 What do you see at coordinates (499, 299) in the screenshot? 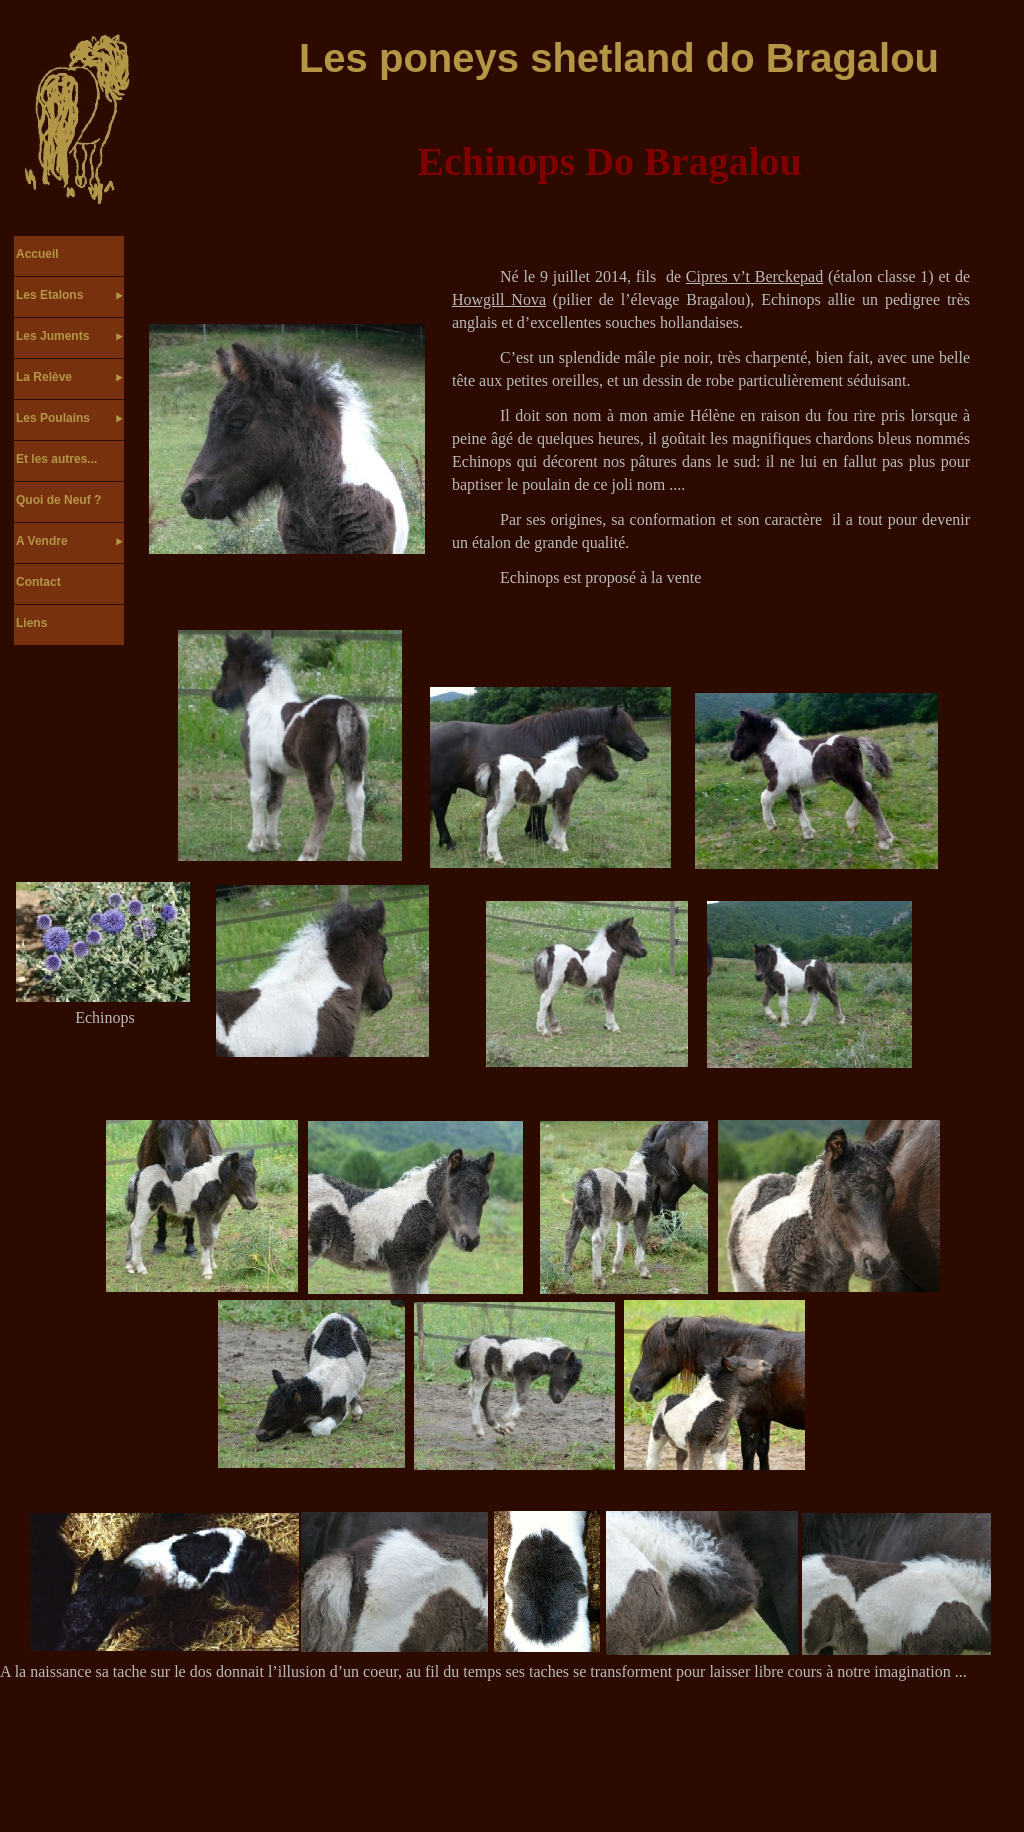
I see `Howgill Nova` at bounding box center [499, 299].